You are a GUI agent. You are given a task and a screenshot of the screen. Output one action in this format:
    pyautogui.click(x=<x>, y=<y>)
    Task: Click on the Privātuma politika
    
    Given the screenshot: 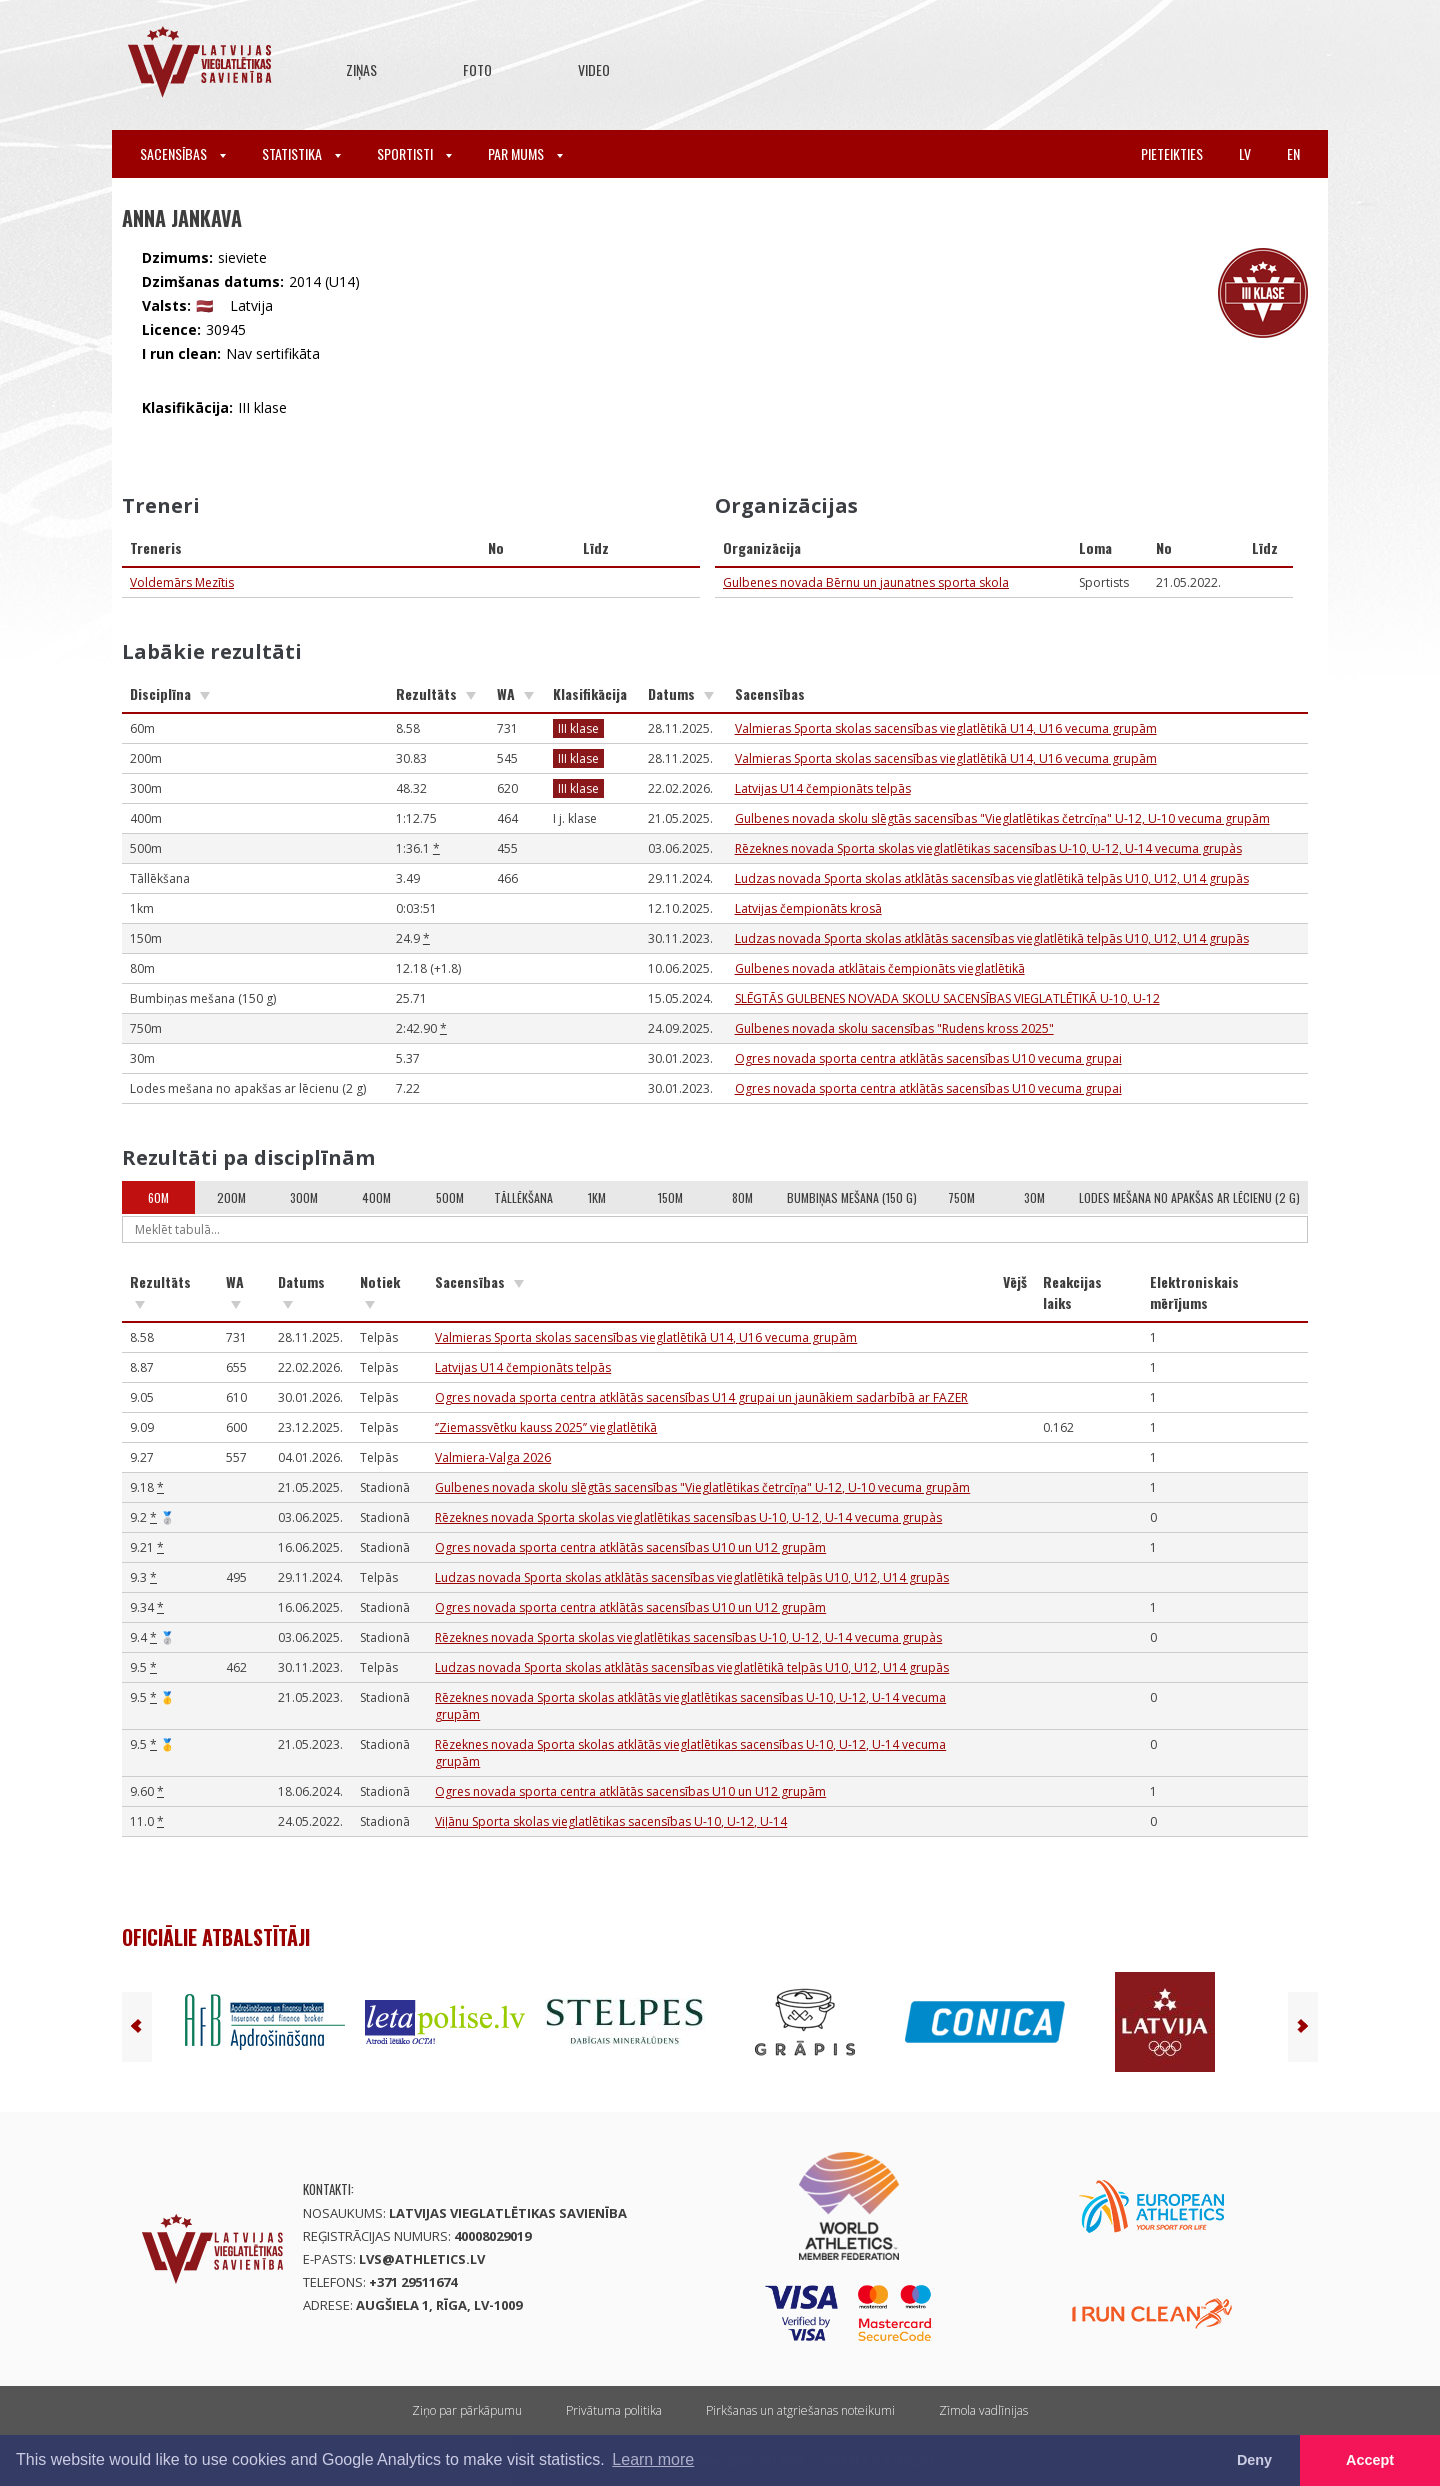 What is the action you would take?
    pyautogui.click(x=614, y=2410)
    